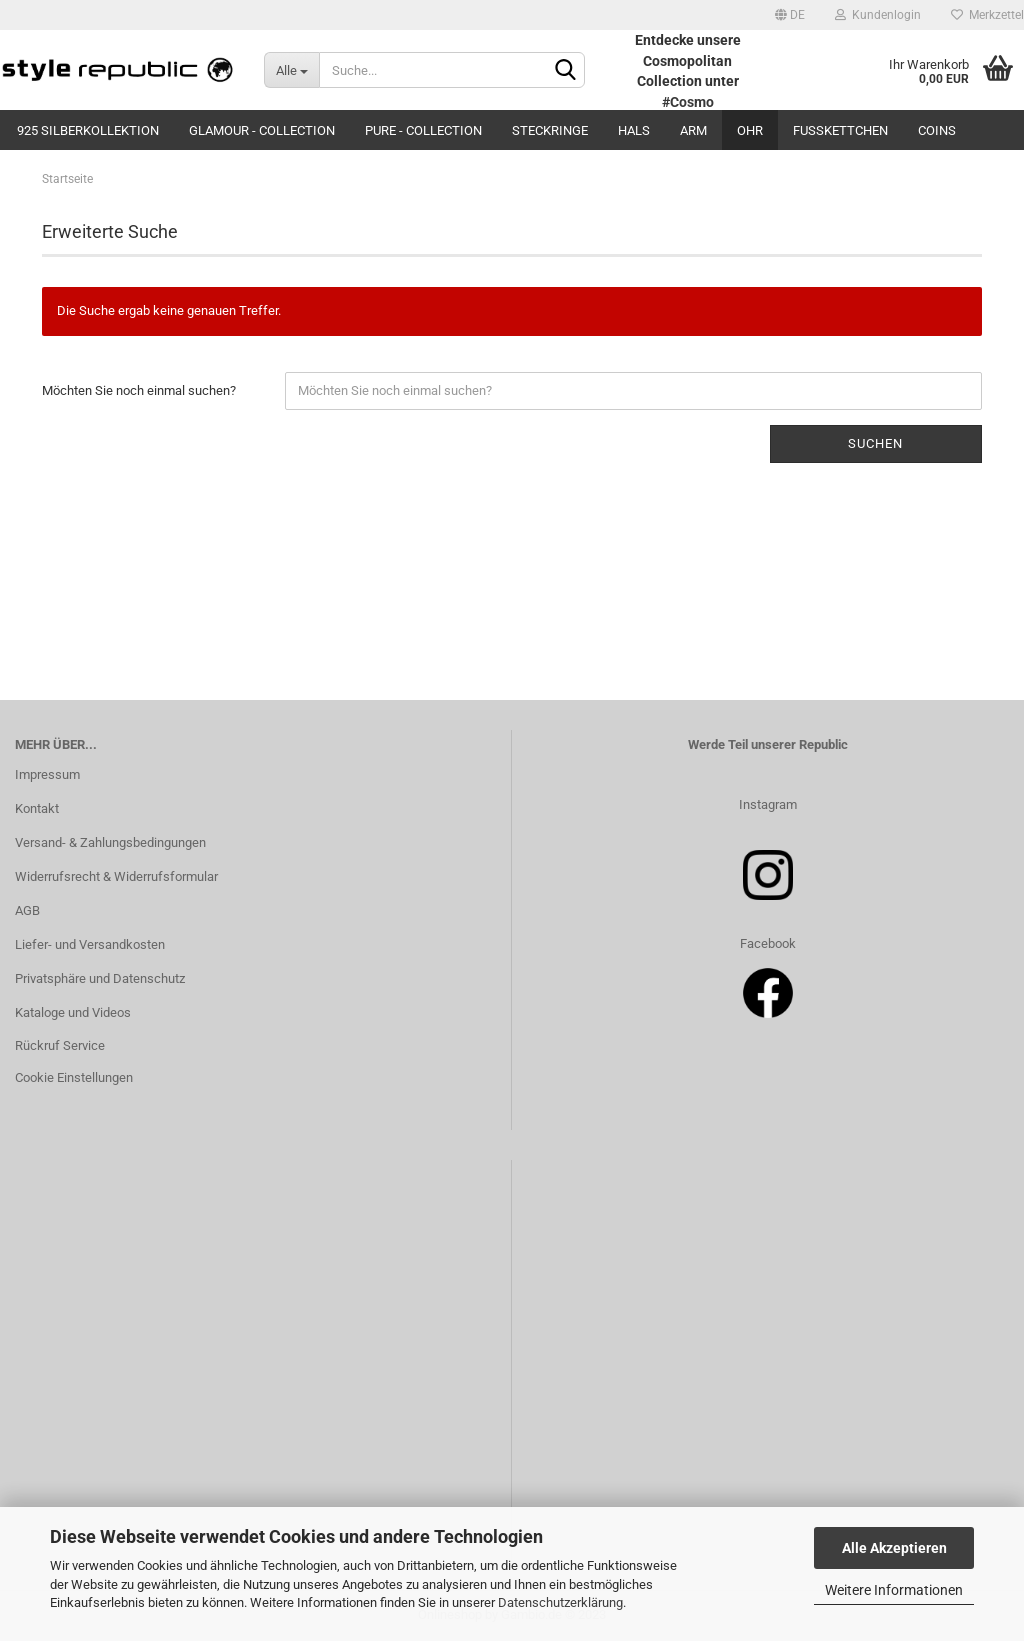 The image size is (1024, 1641). I want to click on Cookie Einstellungen, so click(74, 1077).